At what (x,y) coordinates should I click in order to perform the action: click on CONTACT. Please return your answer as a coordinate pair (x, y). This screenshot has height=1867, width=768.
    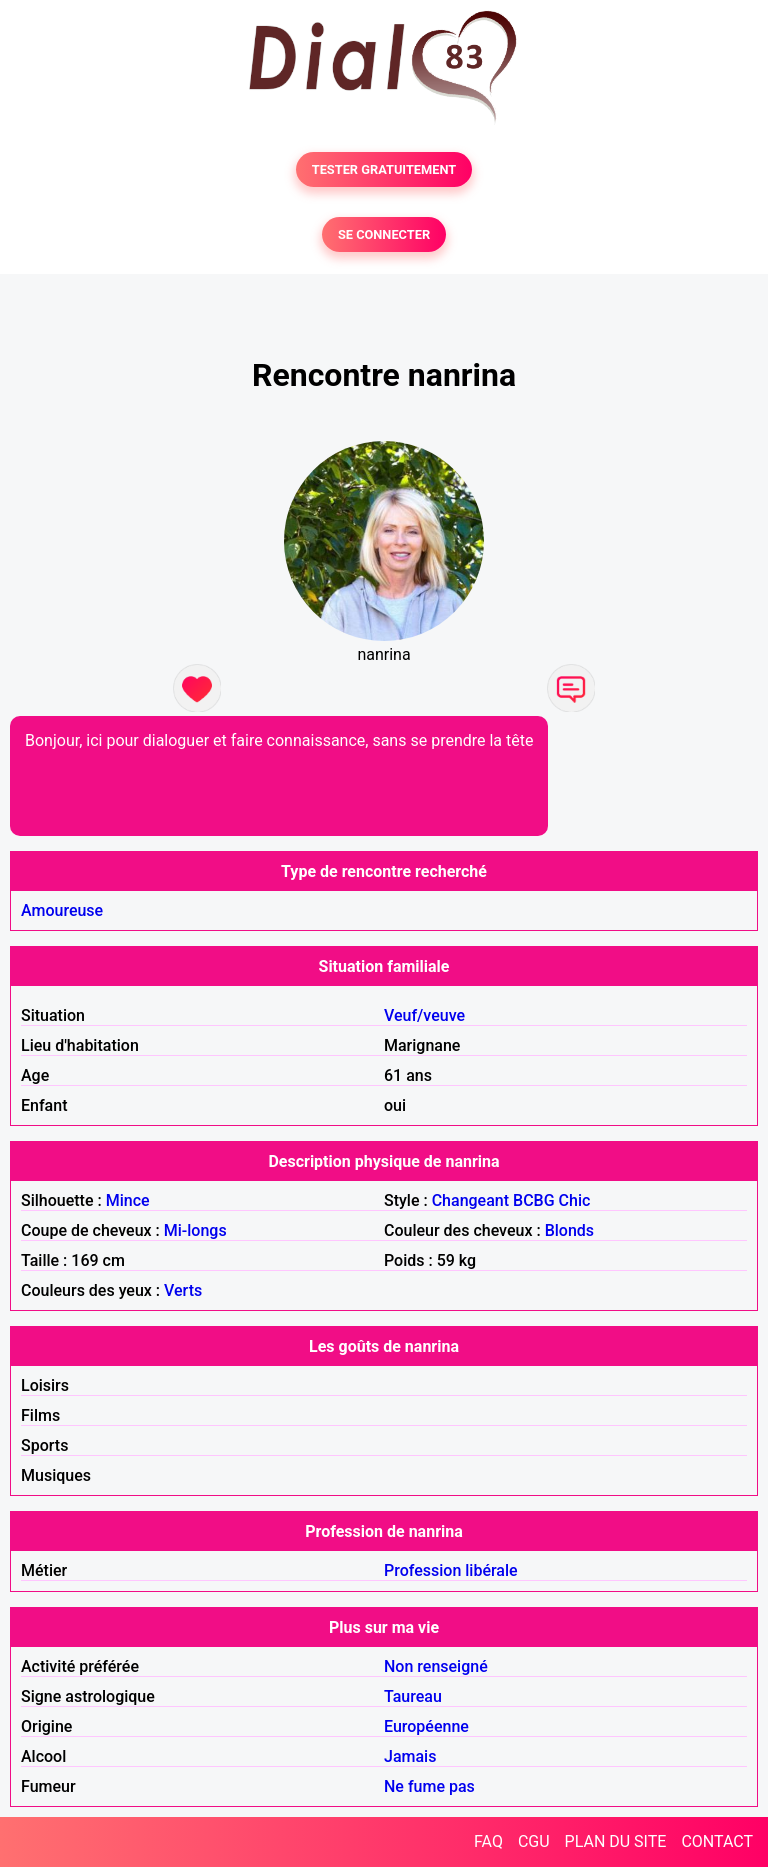
    Looking at the image, I should click on (717, 1841).